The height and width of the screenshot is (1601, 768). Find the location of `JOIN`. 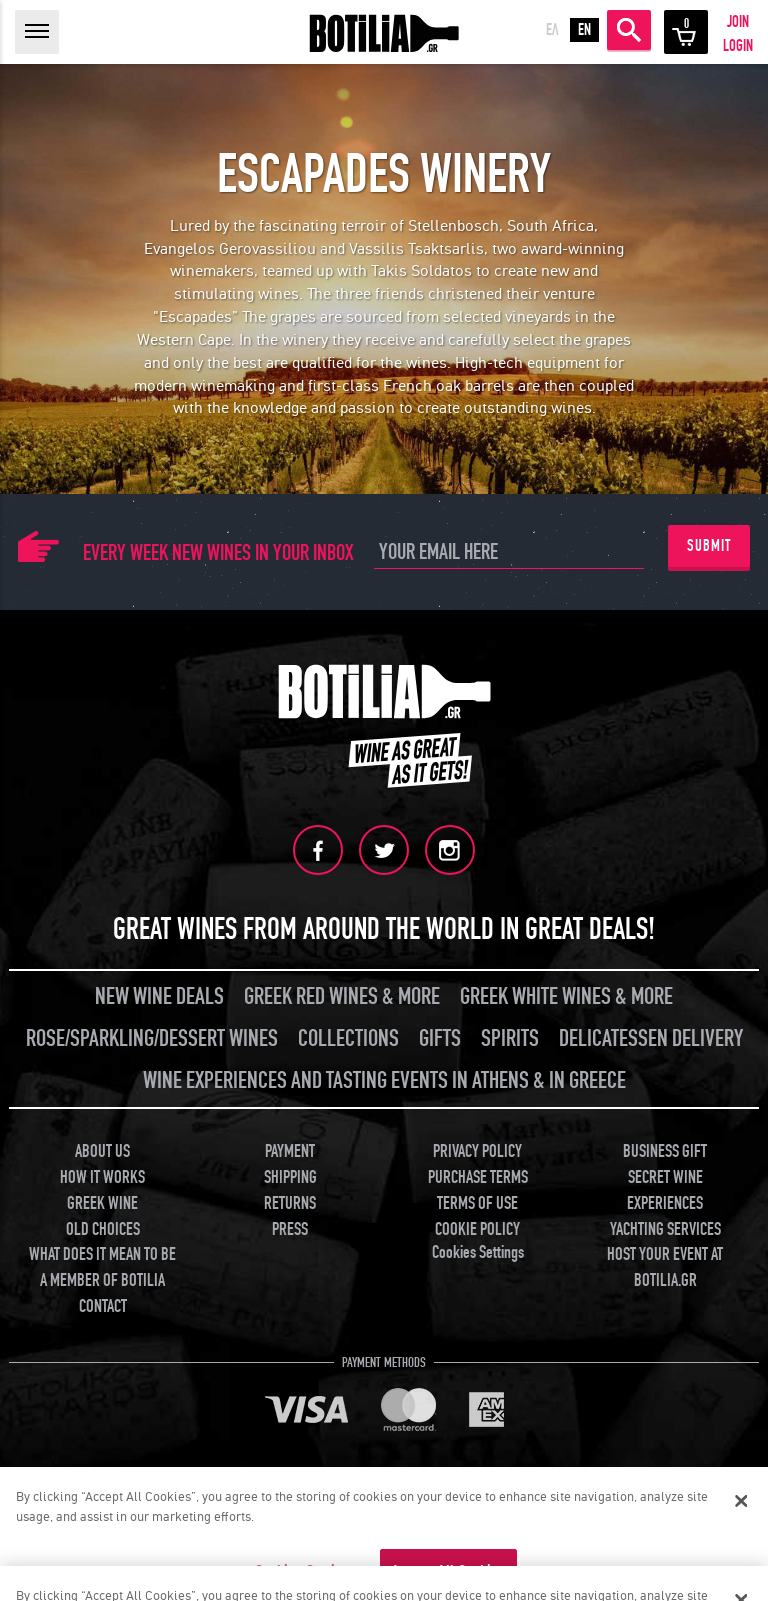

JOIN is located at coordinates (738, 22).